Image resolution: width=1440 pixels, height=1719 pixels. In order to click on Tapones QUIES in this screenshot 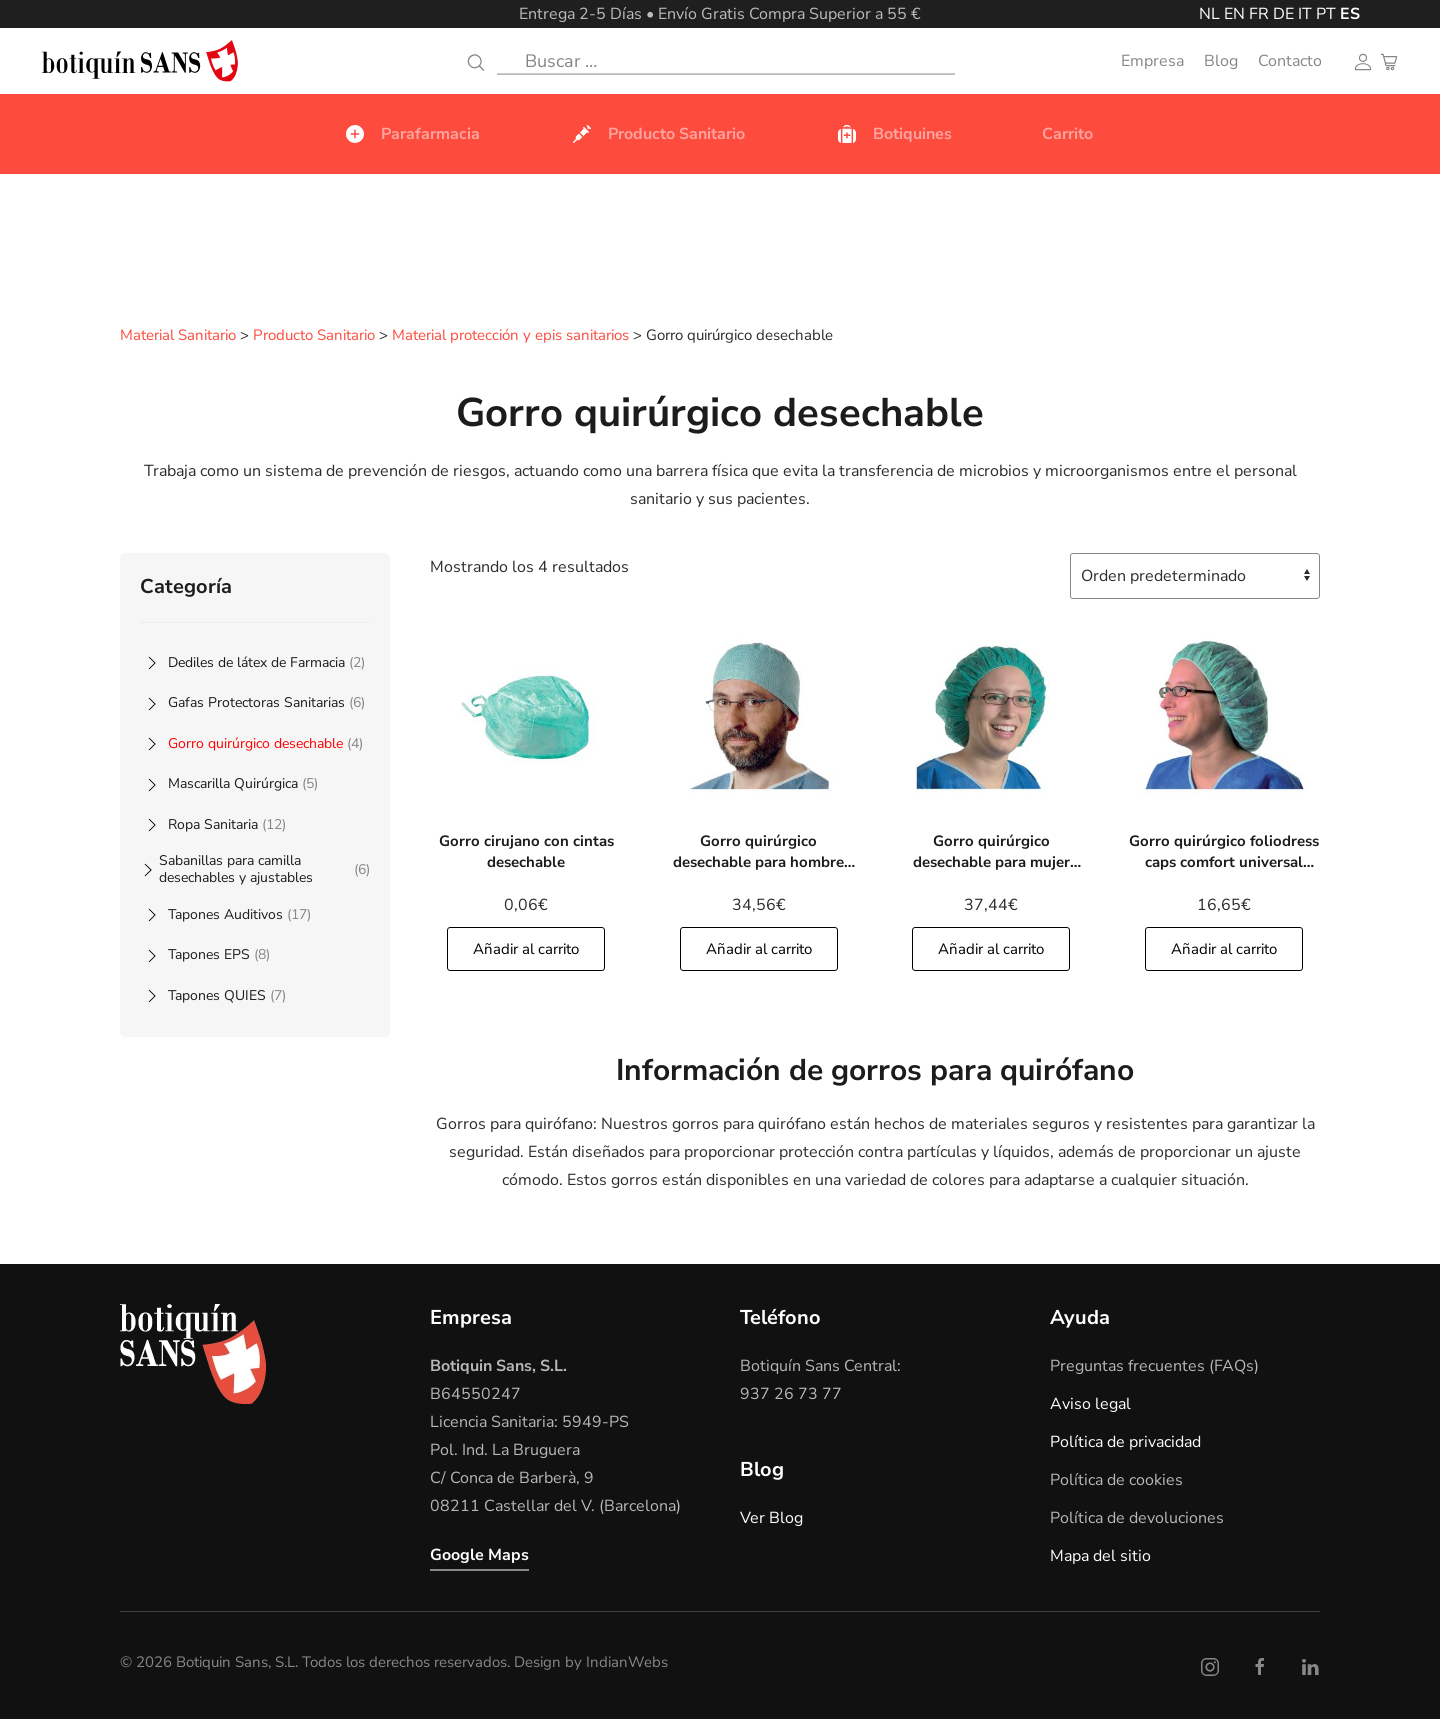, I will do `click(227, 994)`.